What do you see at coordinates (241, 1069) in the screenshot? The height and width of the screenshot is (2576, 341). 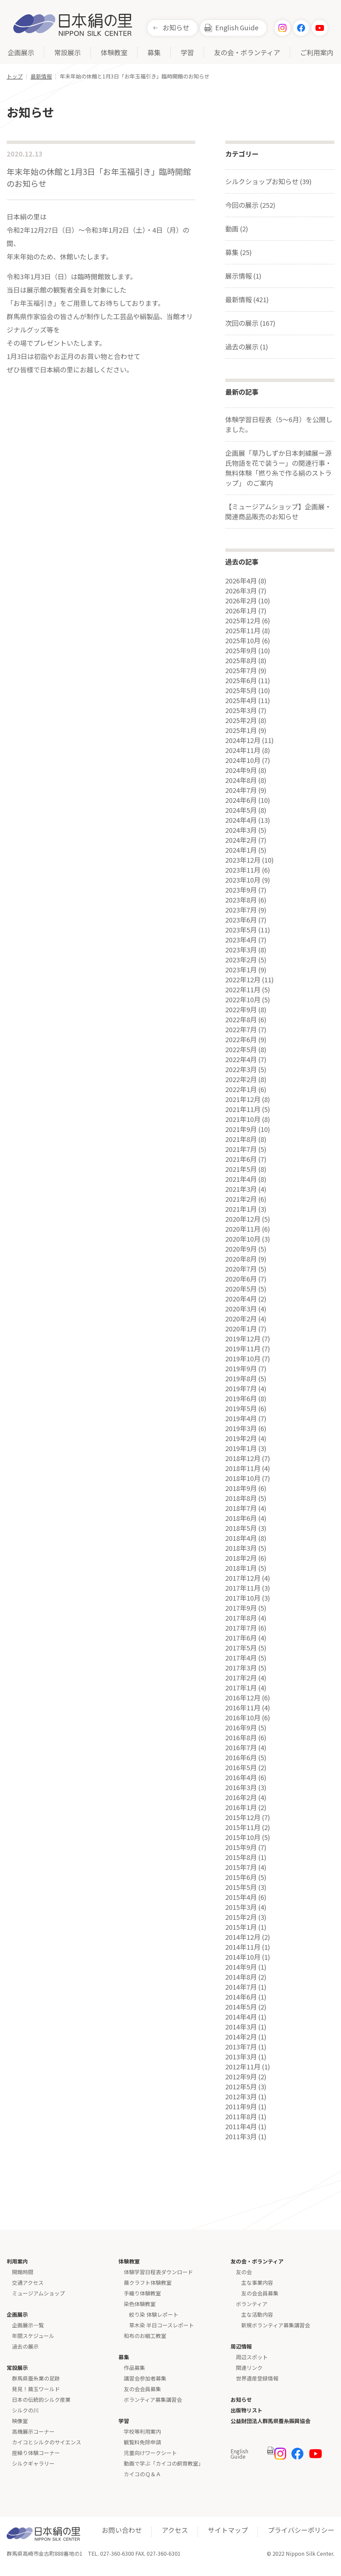 I see `2022年3月` at bounding box center [241, 1069].